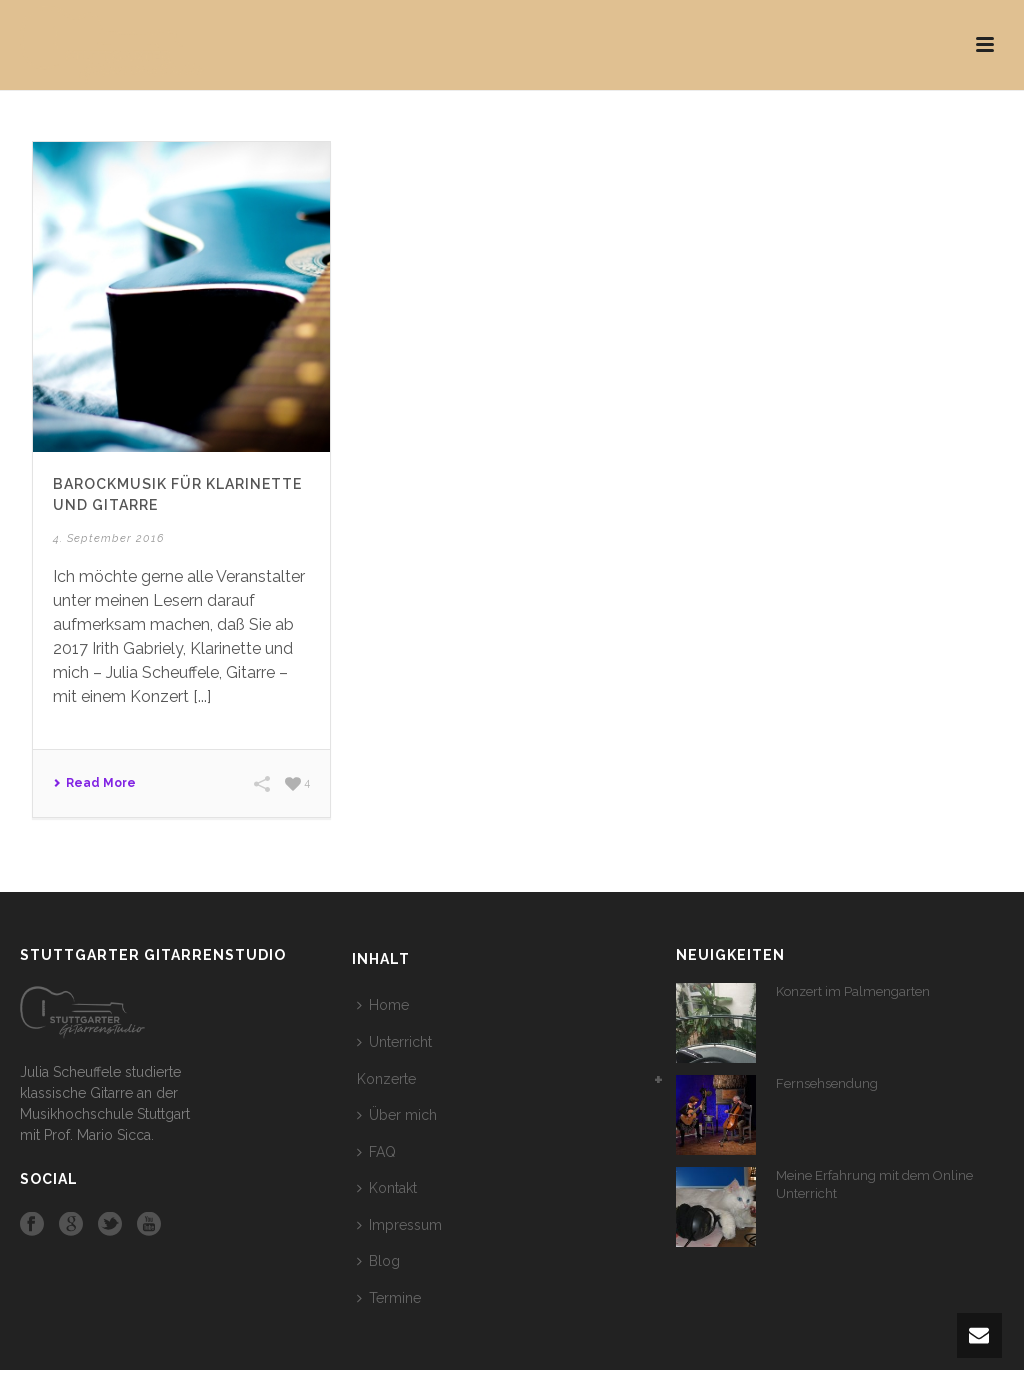  Describe the element at coordinates (378, 1261) in the screenshot. I see `Blog` at that location.